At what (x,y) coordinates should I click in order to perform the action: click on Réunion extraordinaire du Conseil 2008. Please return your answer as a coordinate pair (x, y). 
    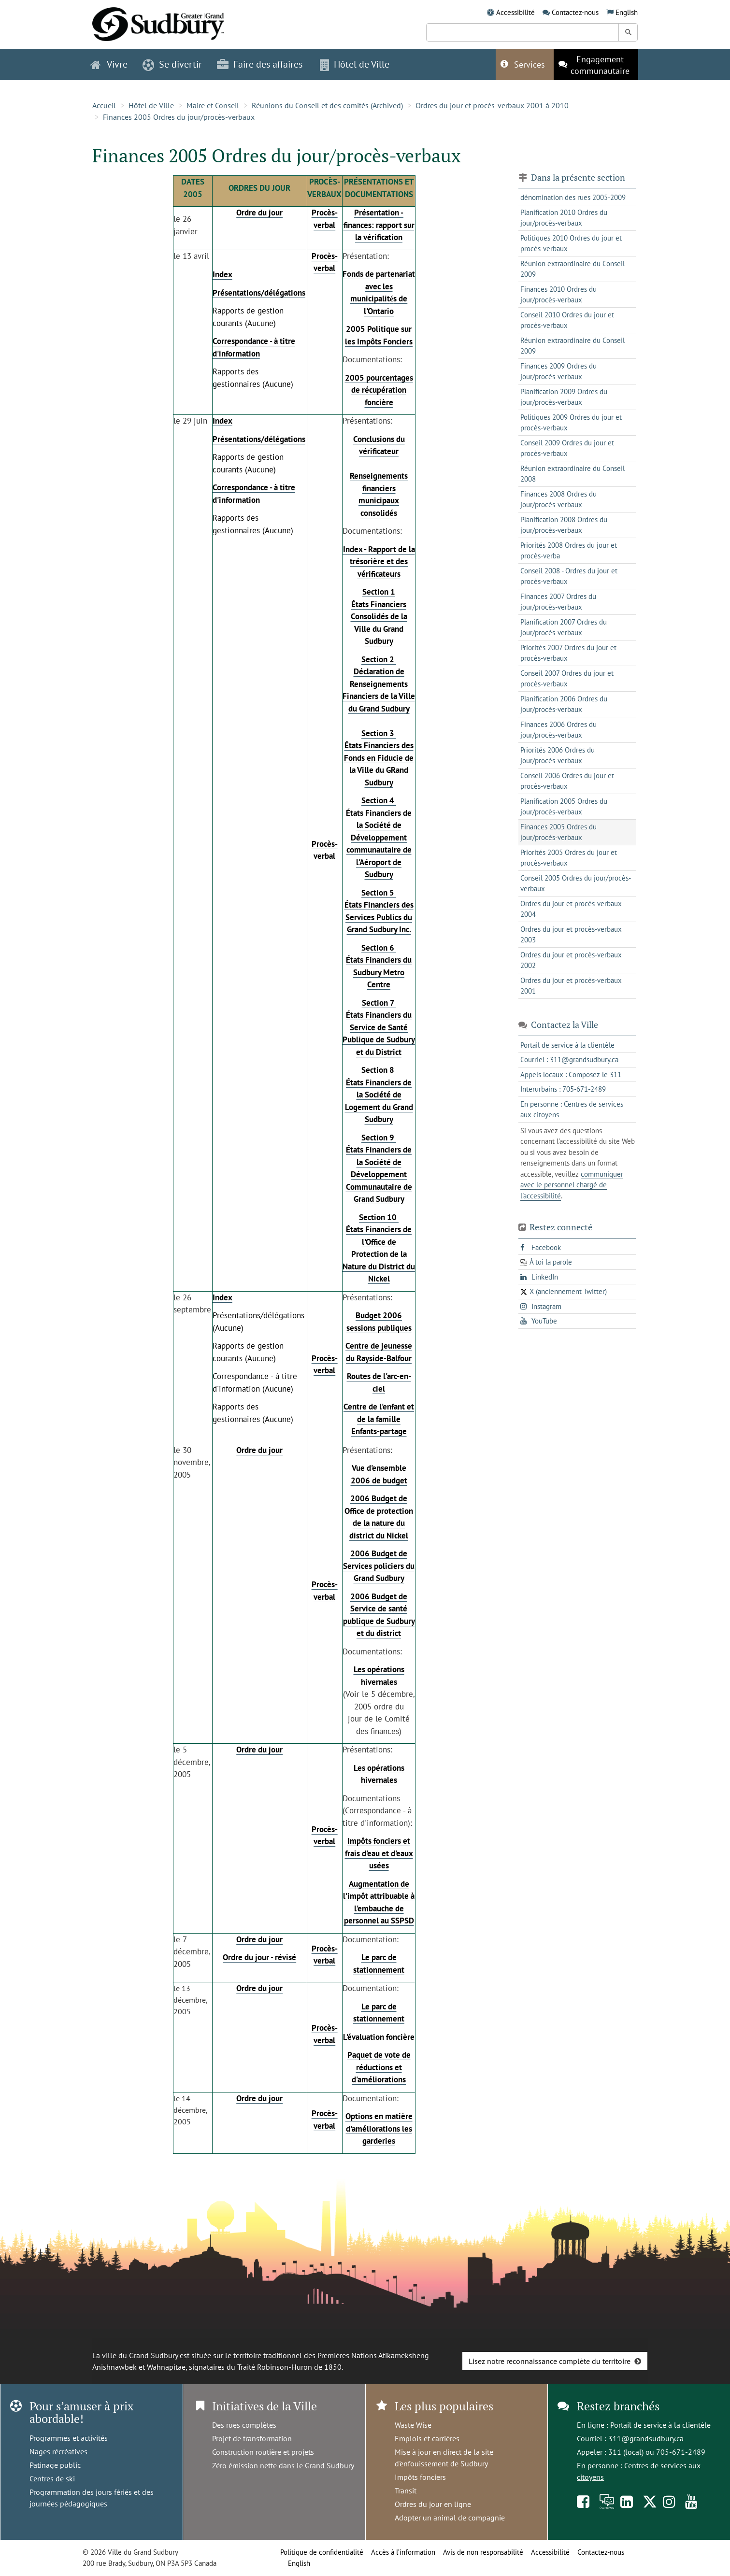
    Looking at the image, I should click on (572, 474).